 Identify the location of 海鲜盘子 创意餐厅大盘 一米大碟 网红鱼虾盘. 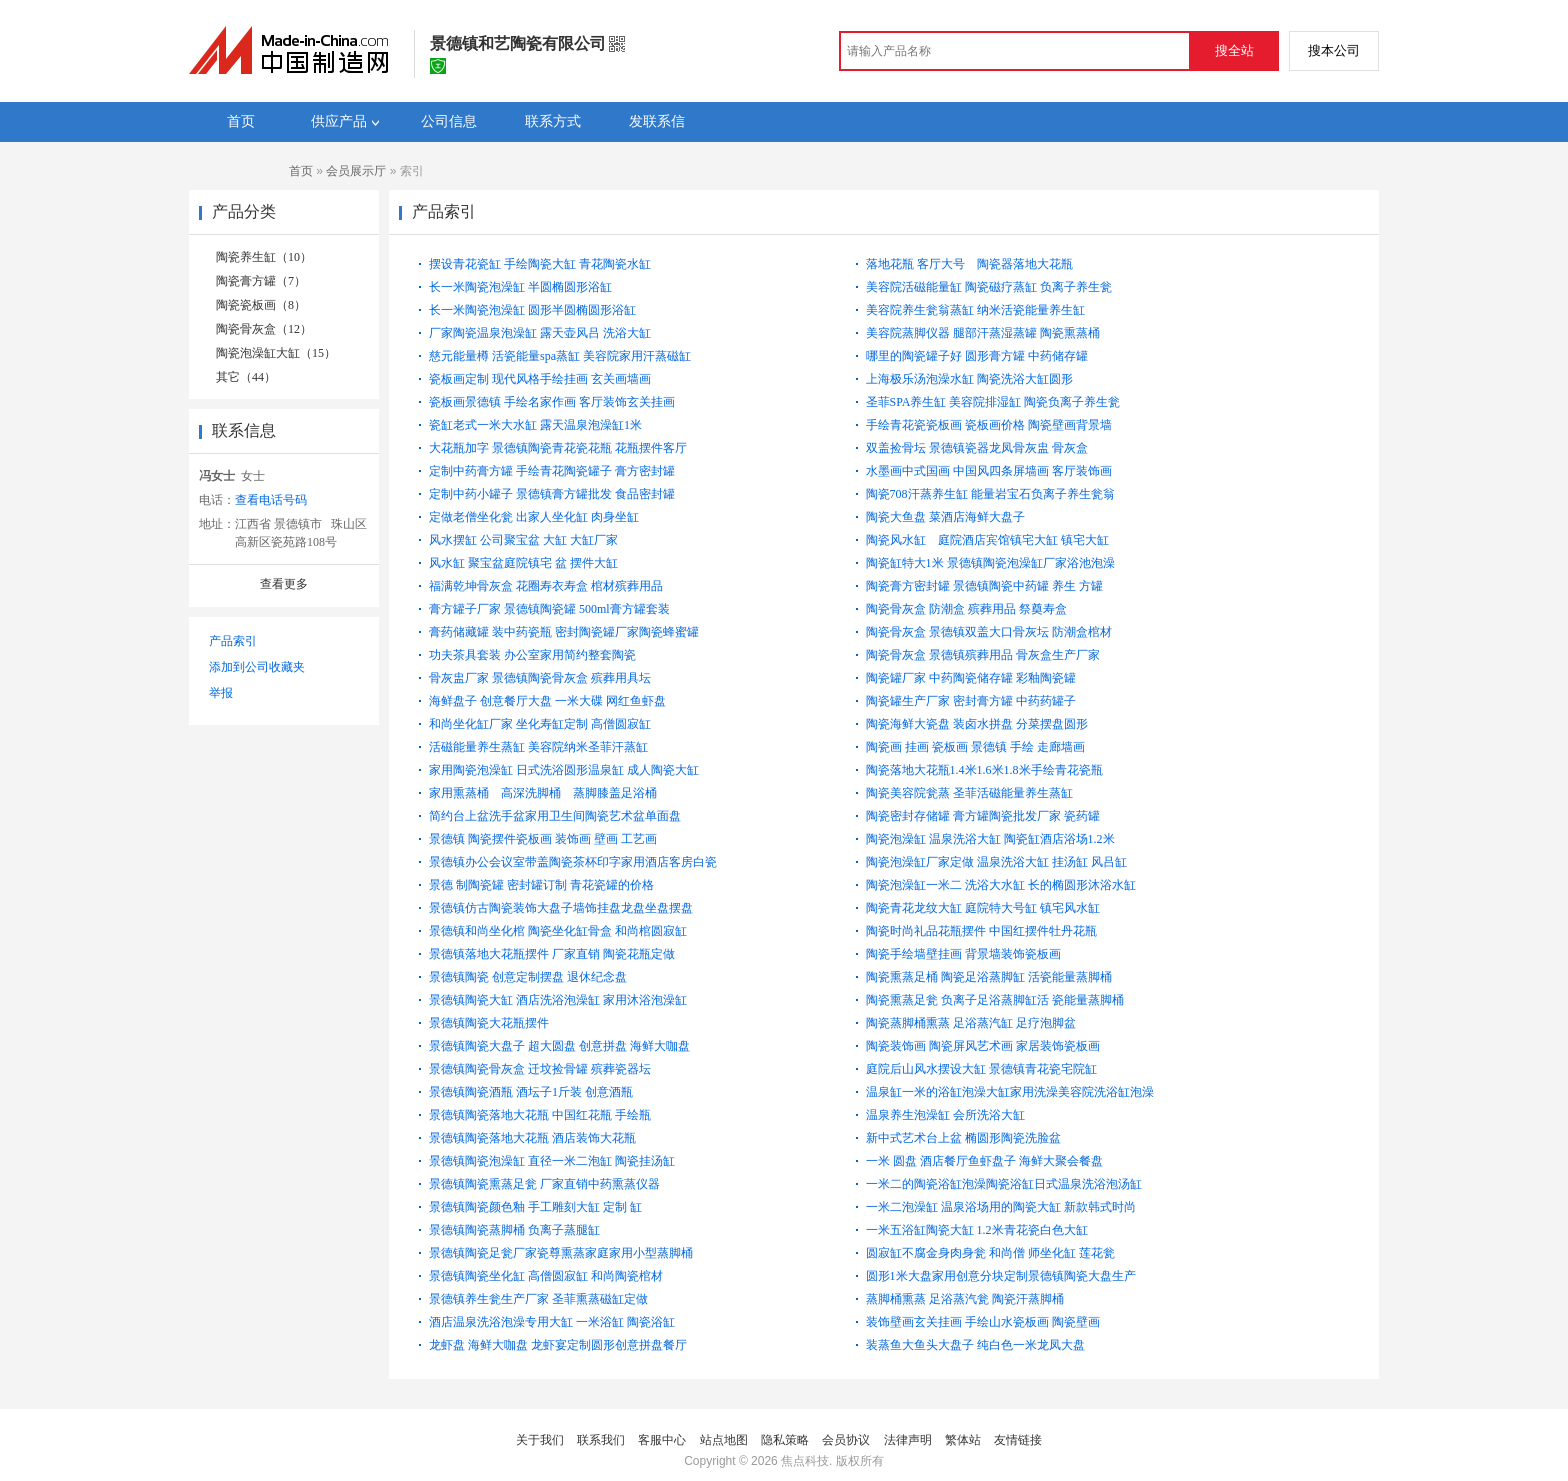
(547, 701).